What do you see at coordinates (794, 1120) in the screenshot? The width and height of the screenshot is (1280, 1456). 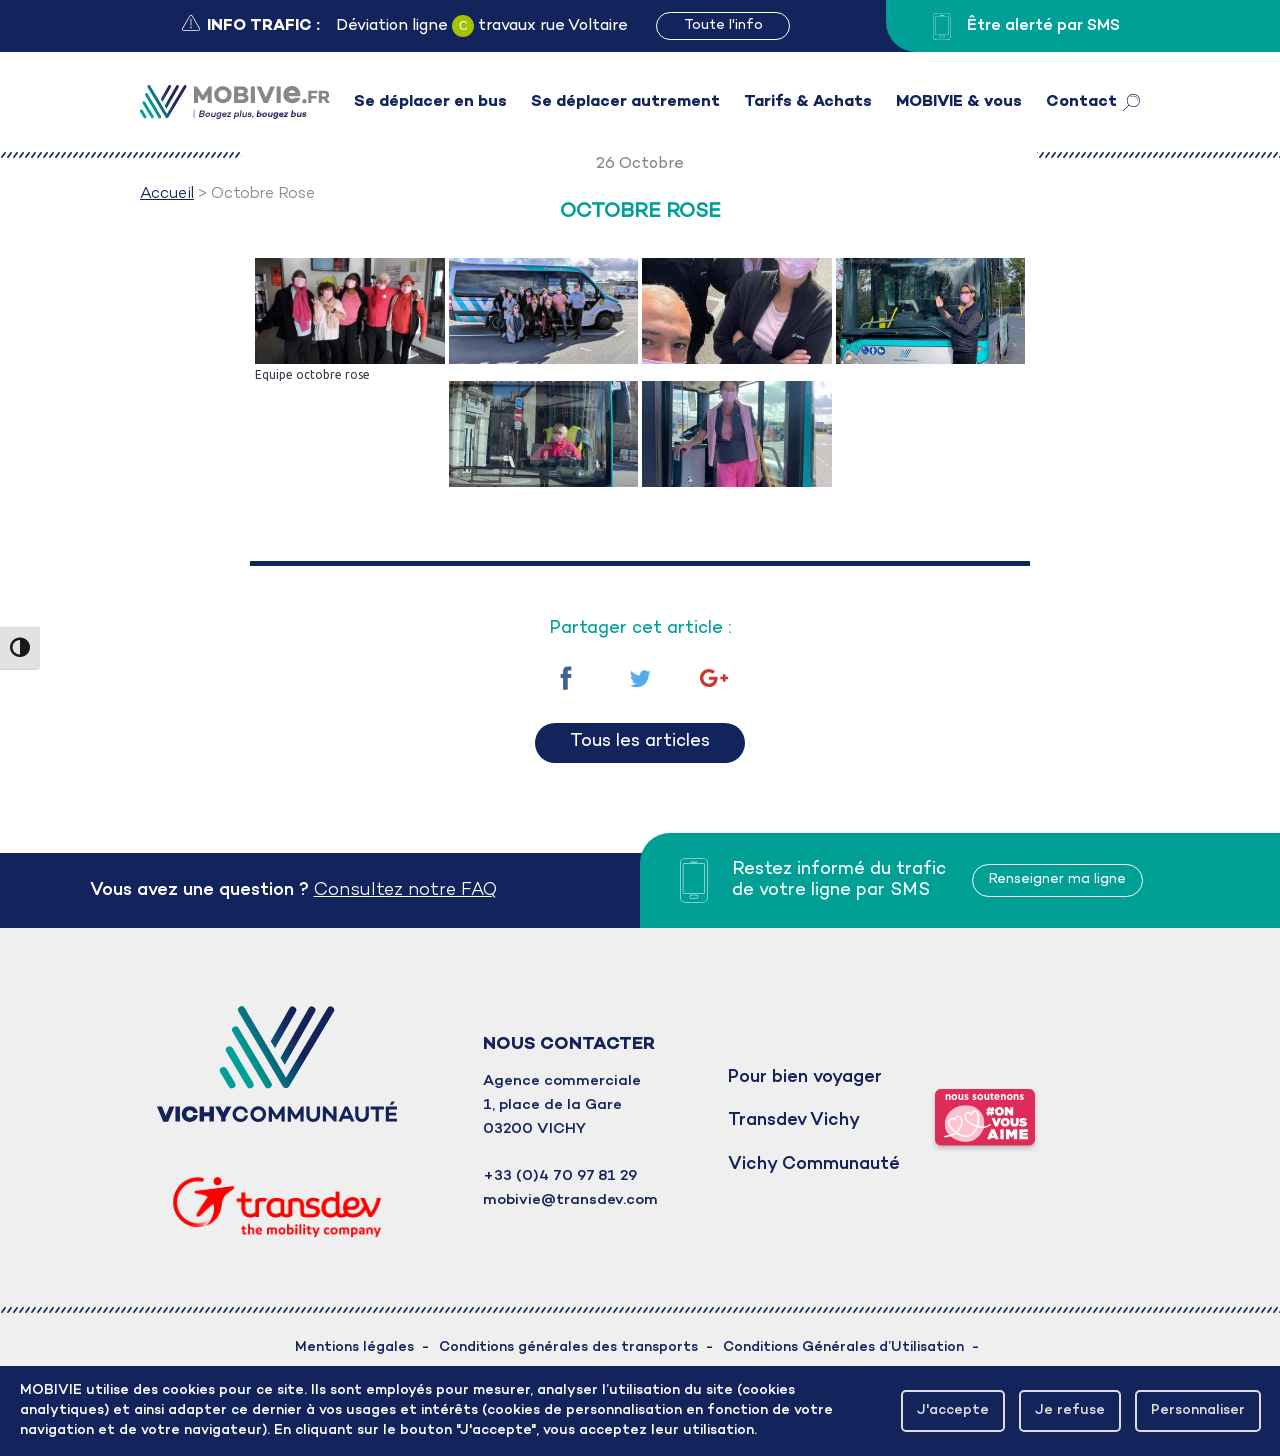 I see `Transdev Vichy` at bounding box center [794, 1120].